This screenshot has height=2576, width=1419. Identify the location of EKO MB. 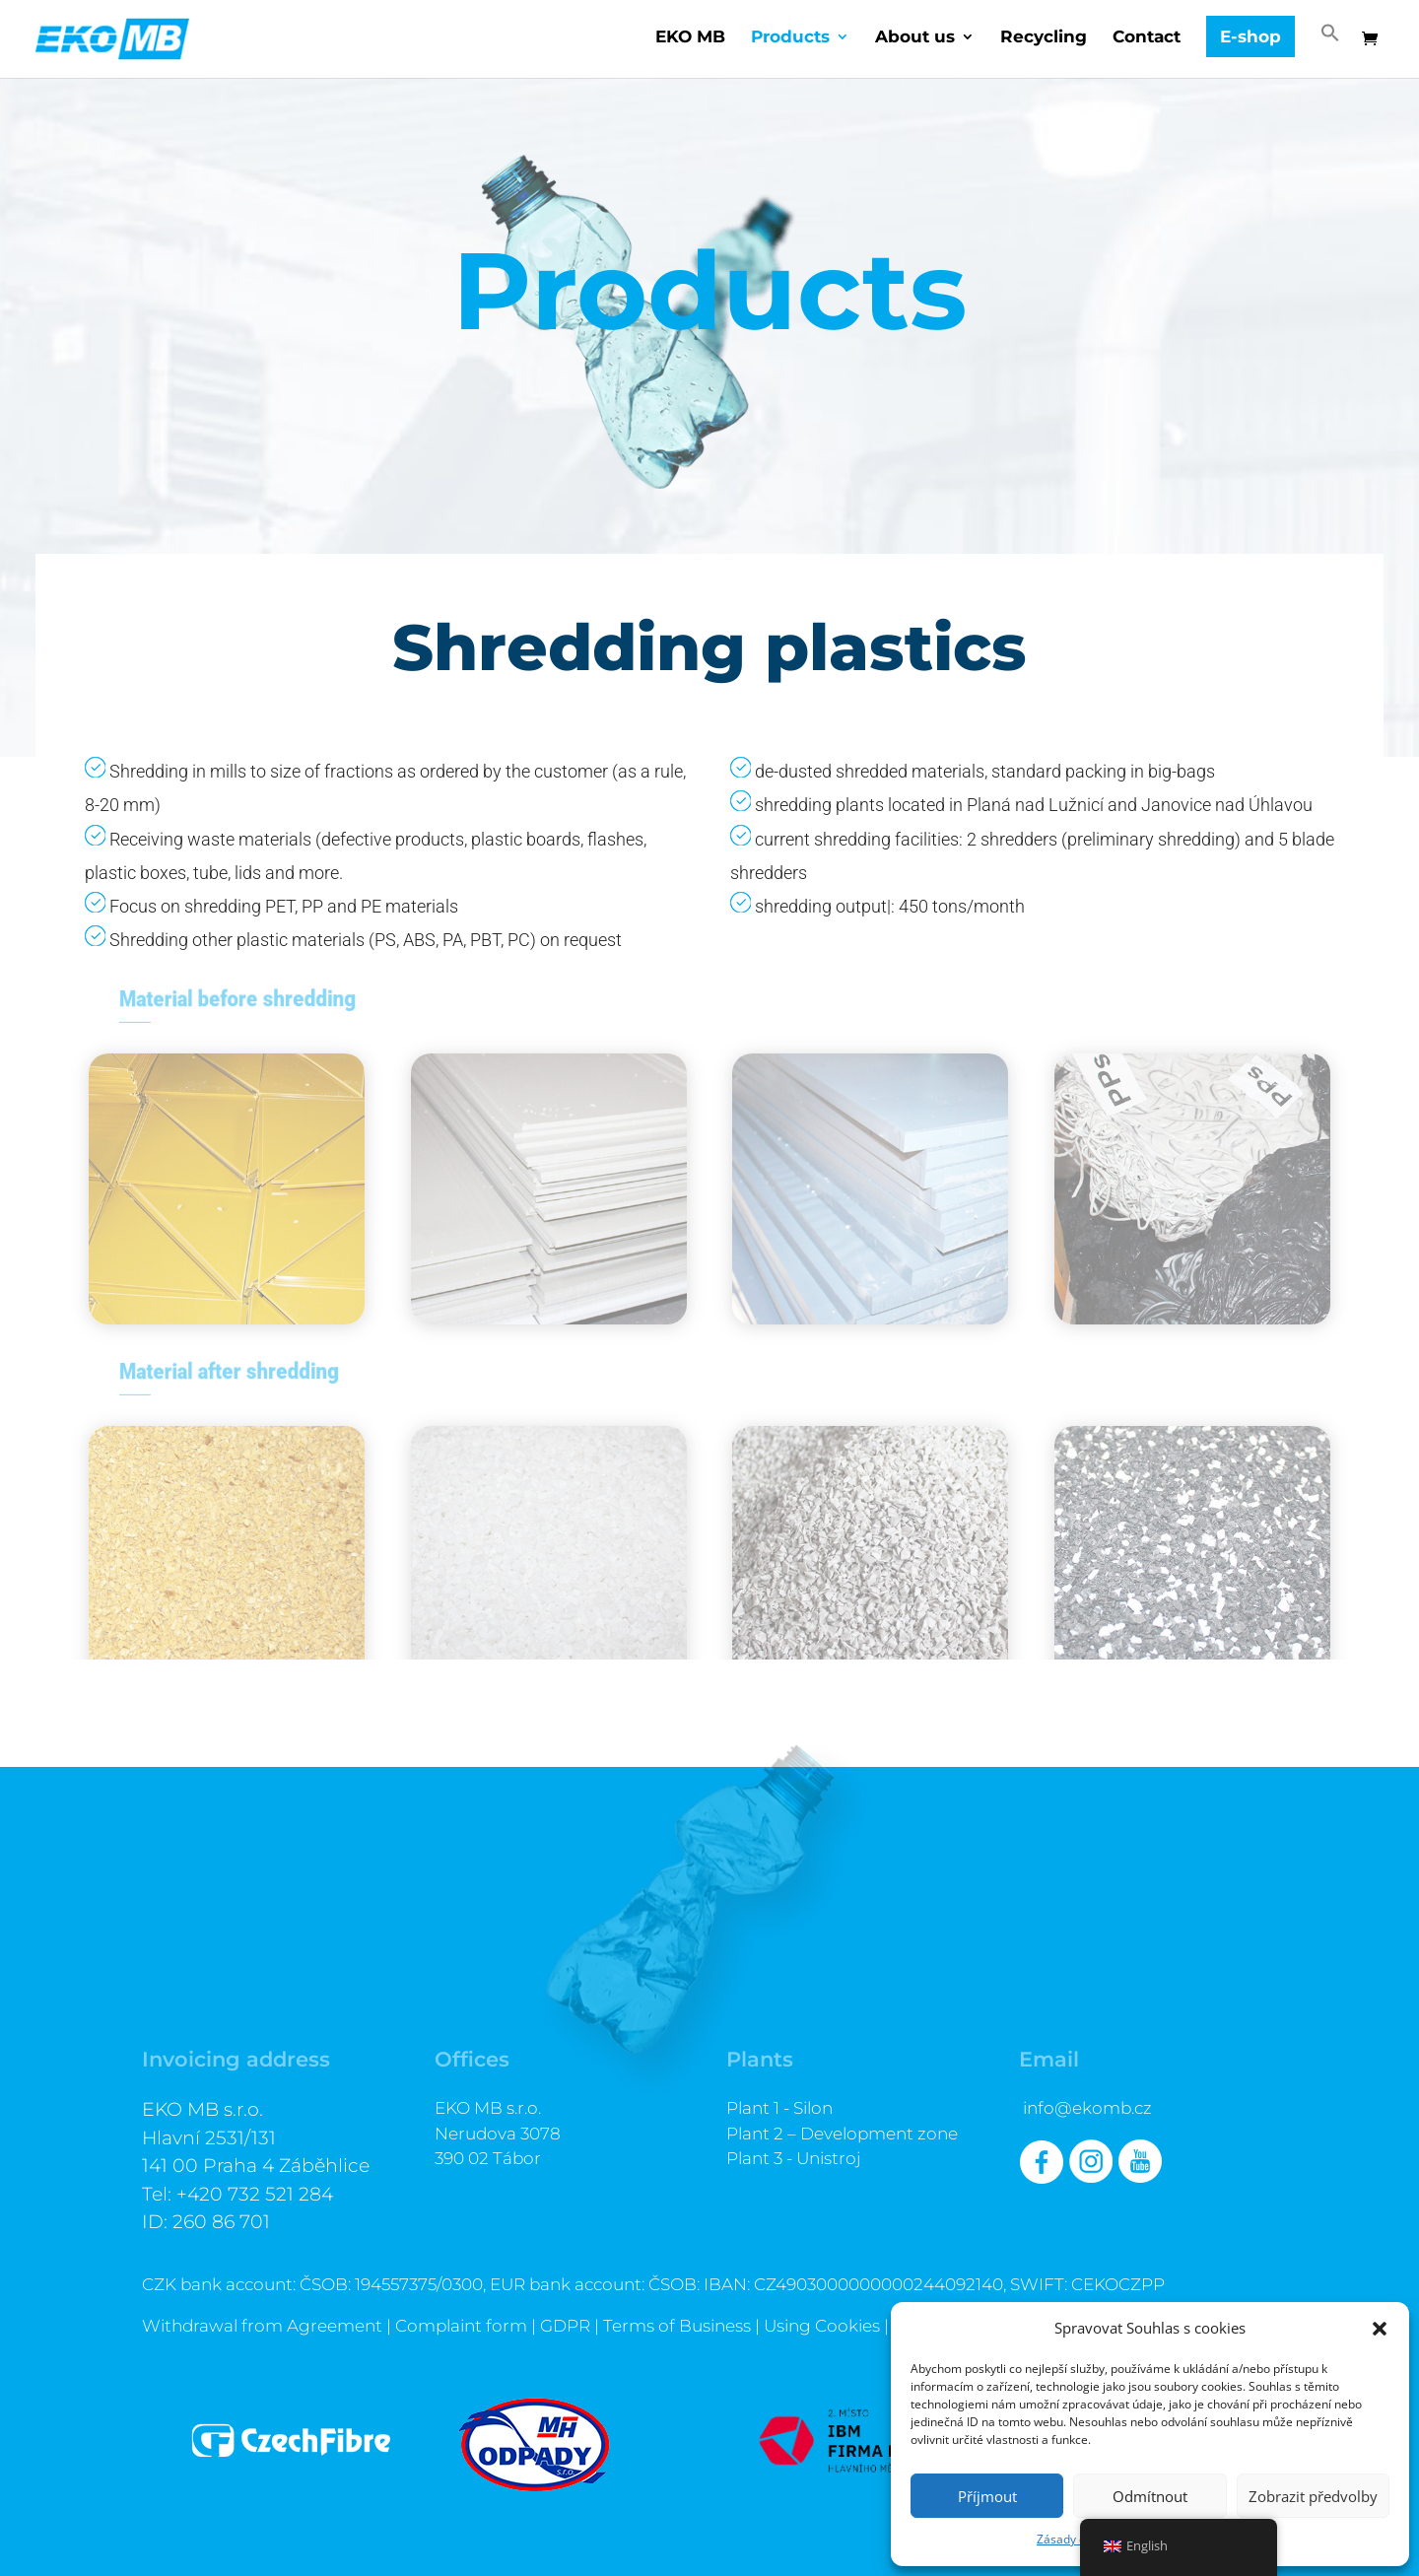
(690, 38).